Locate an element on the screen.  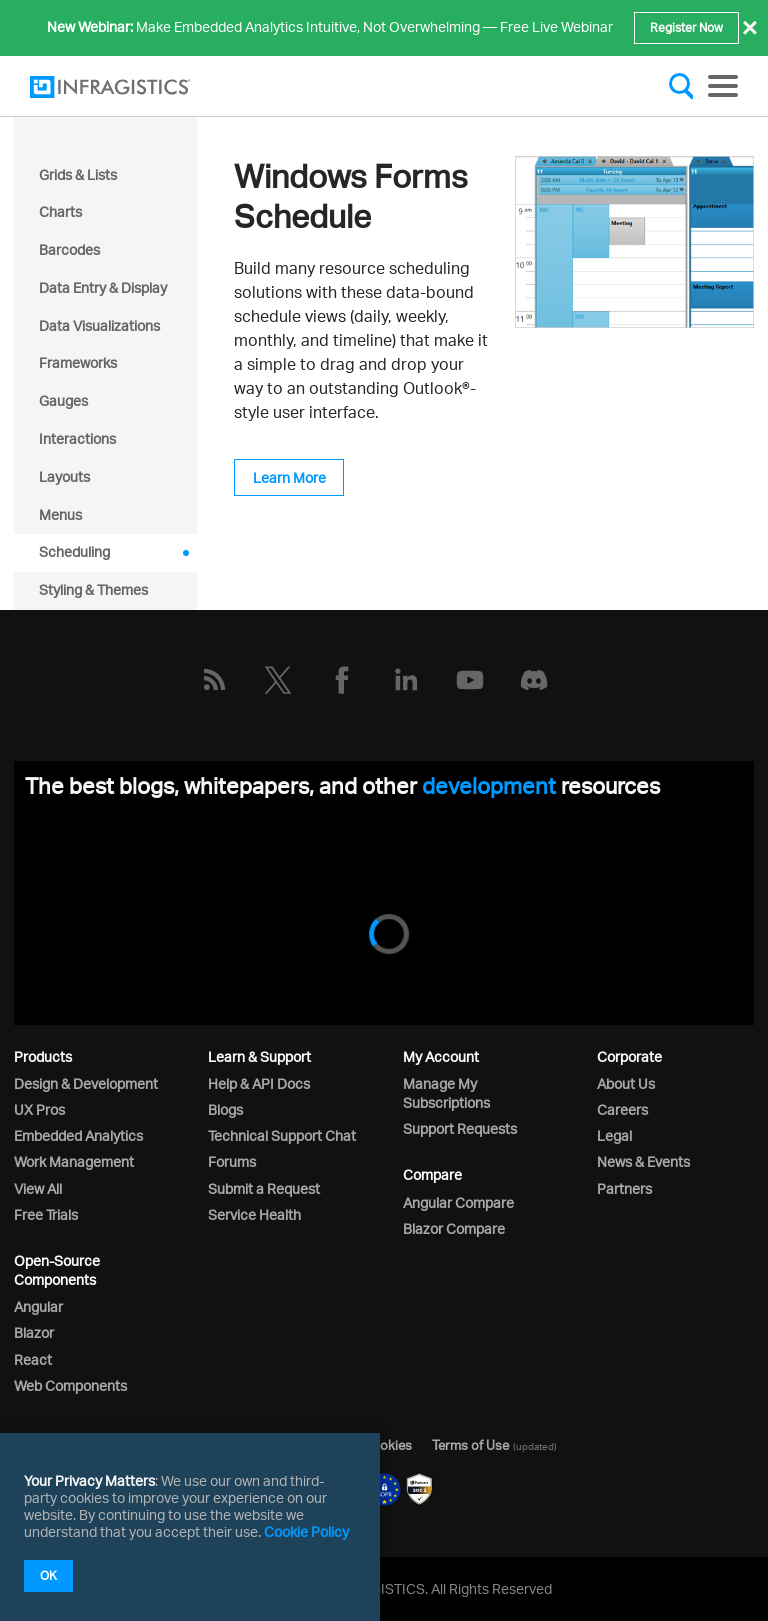
[YouTube] is located at coordinates (470, 680).